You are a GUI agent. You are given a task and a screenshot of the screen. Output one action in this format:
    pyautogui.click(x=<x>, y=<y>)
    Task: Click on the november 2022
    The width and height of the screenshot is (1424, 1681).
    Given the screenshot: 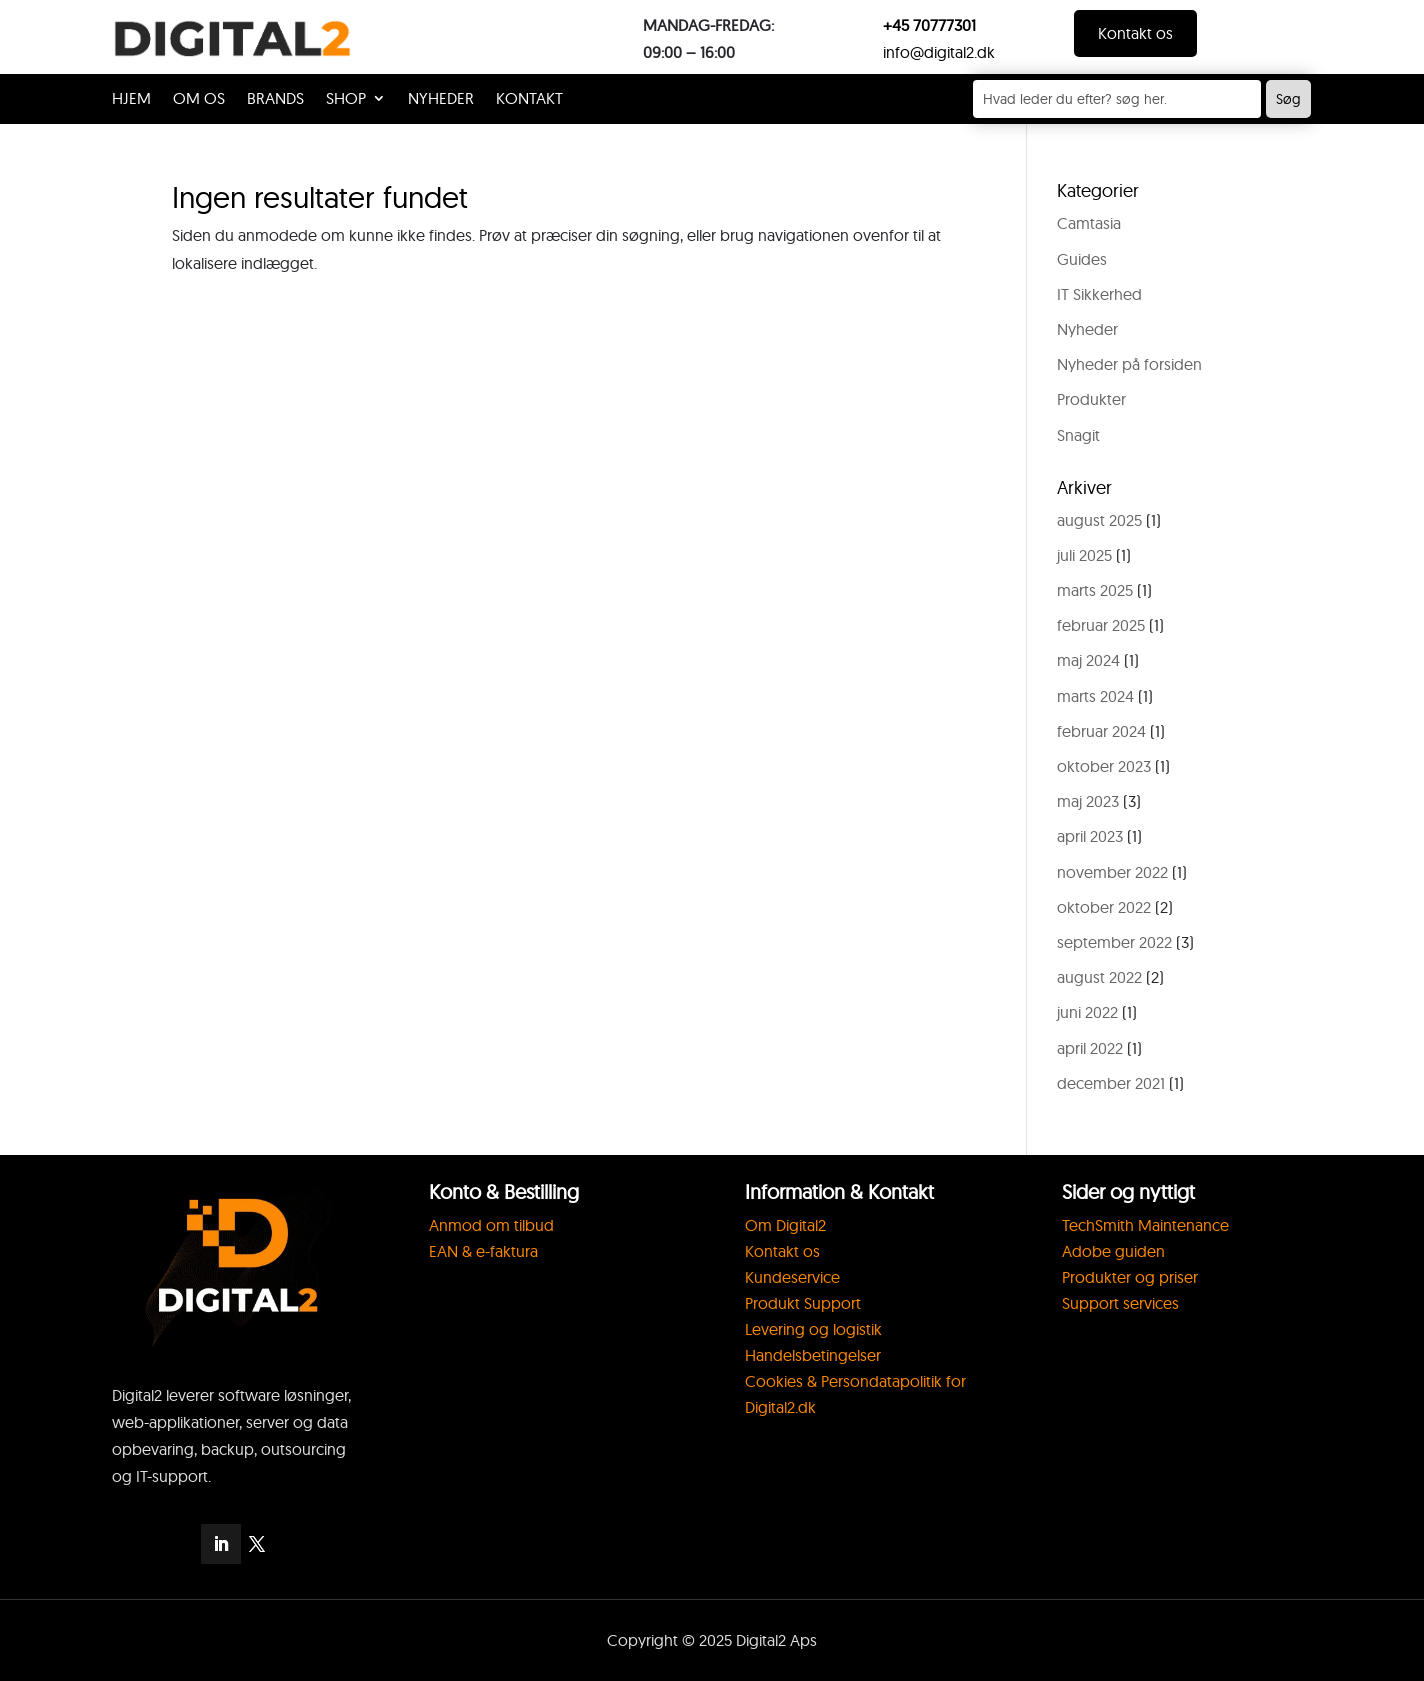 What is the action you would take?
    pyautogui.click(x=1112, y=872)
    